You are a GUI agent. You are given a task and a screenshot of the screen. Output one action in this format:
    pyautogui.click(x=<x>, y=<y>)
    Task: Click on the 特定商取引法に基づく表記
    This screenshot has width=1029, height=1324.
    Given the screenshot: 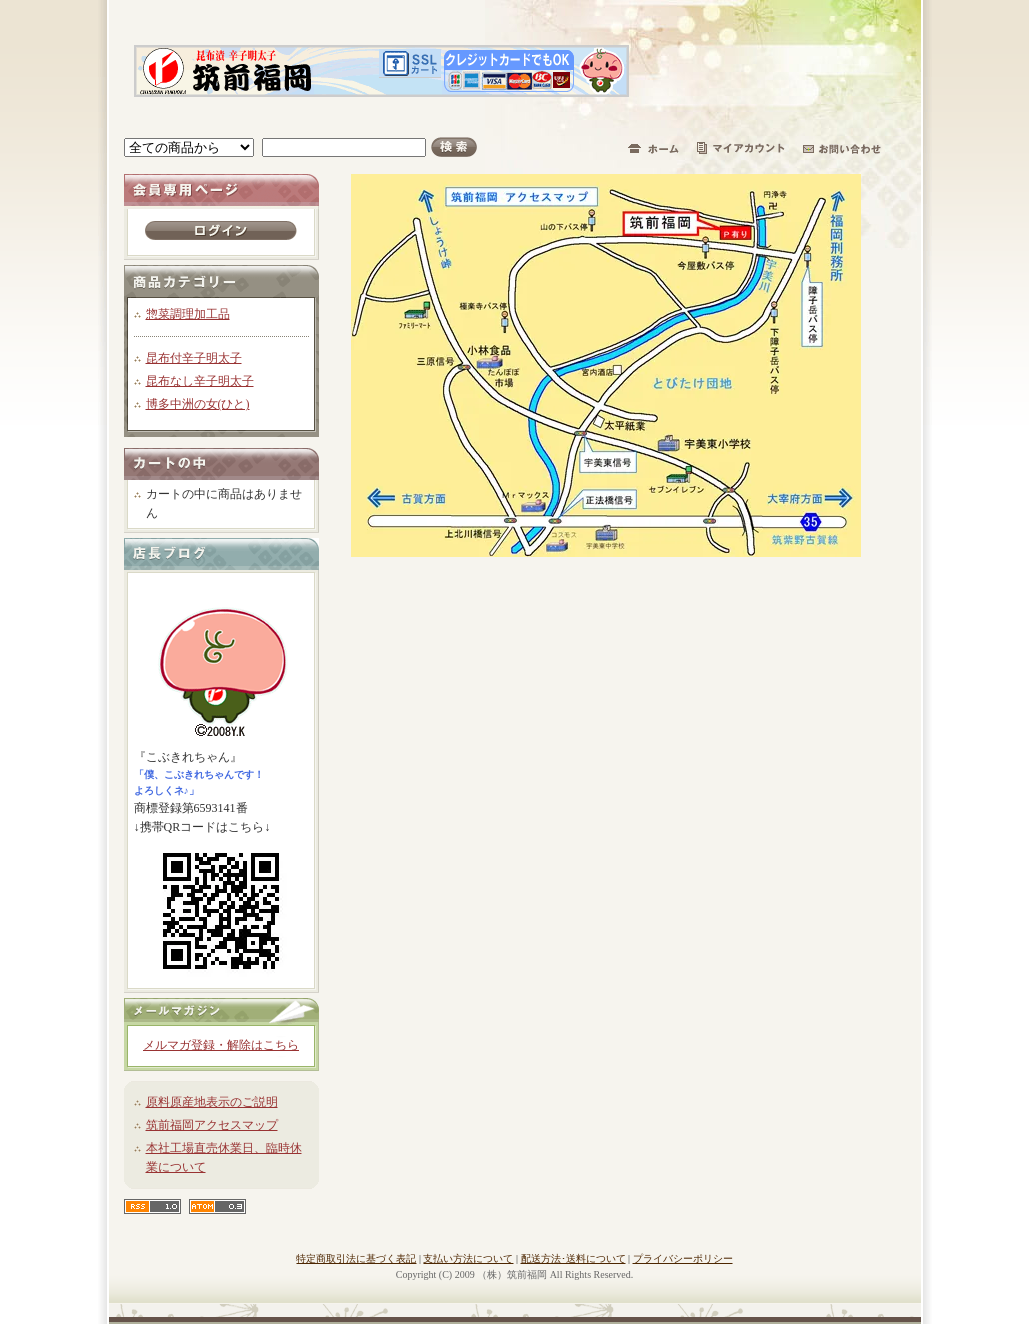 What is the action you would take?
    pyautogui.click(x=356, y=1258)
    